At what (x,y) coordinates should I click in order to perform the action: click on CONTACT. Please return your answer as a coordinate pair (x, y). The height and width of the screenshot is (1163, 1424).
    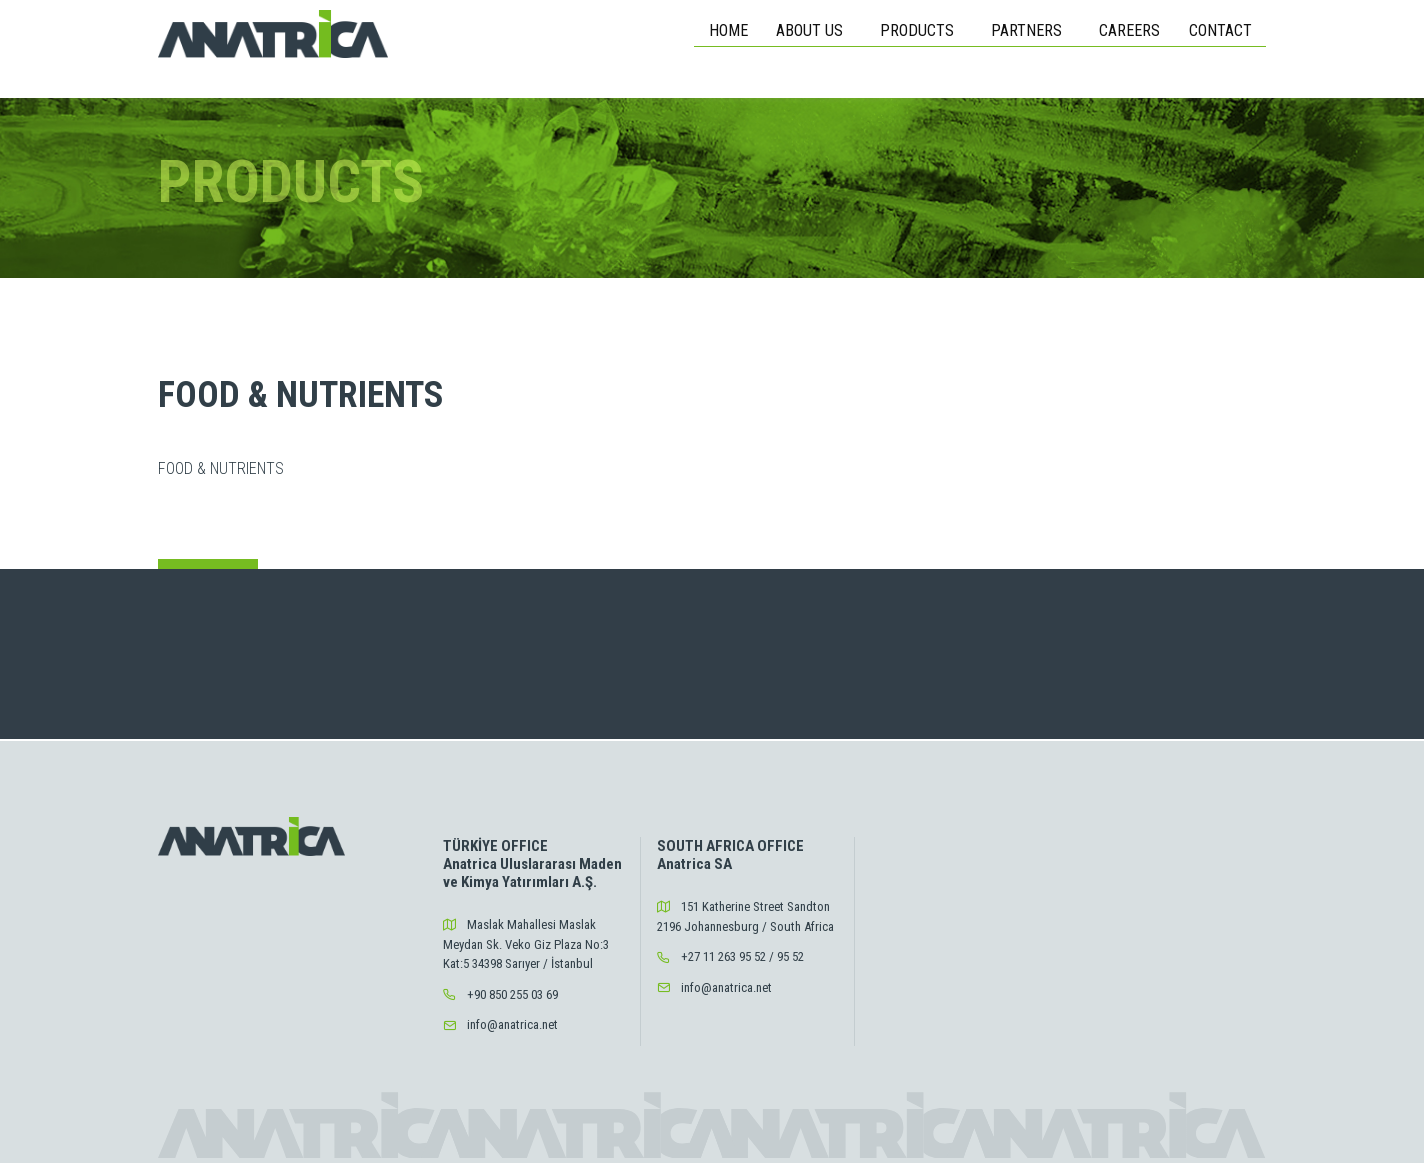
    Looking at the image, I should click on (1220, 30).